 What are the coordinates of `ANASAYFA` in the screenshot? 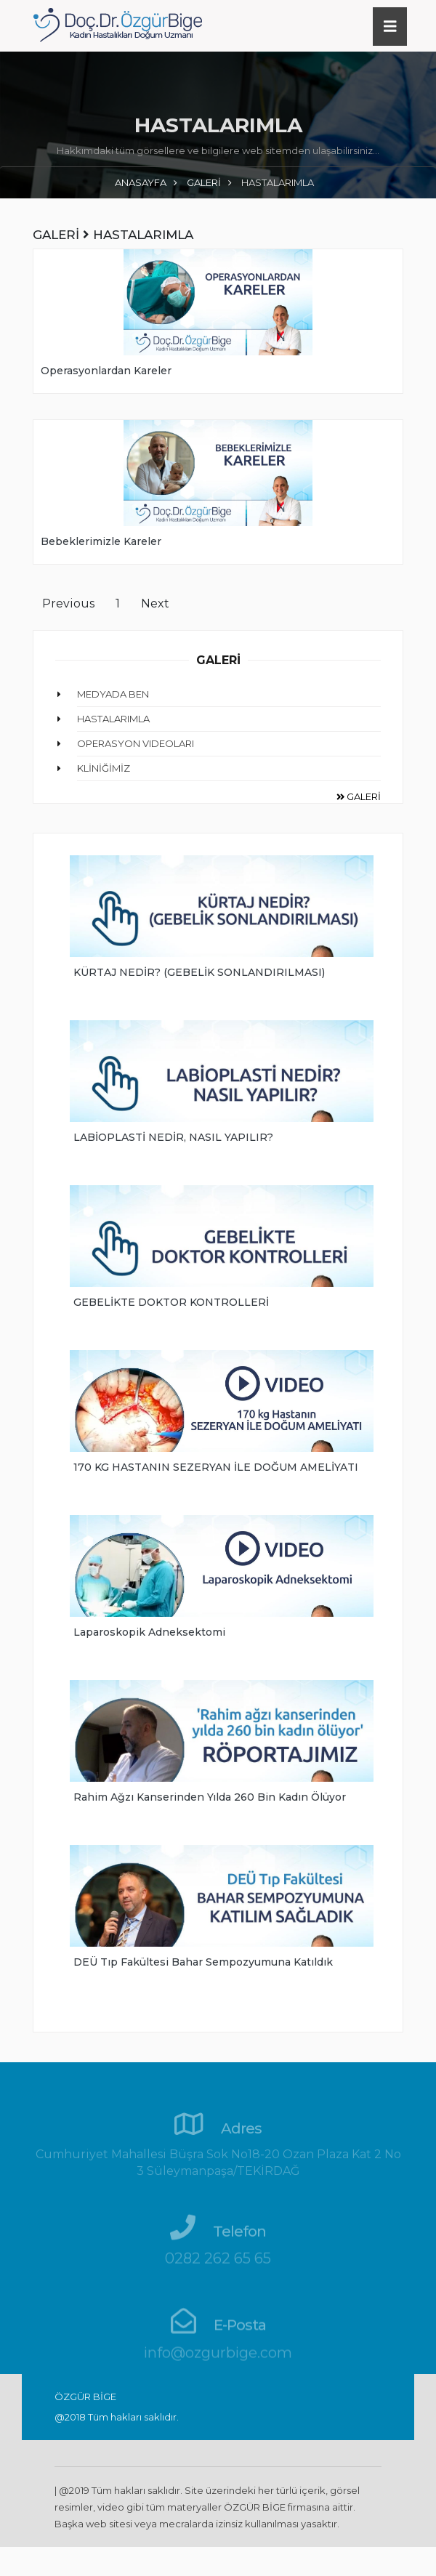 It's located at (140, 182).